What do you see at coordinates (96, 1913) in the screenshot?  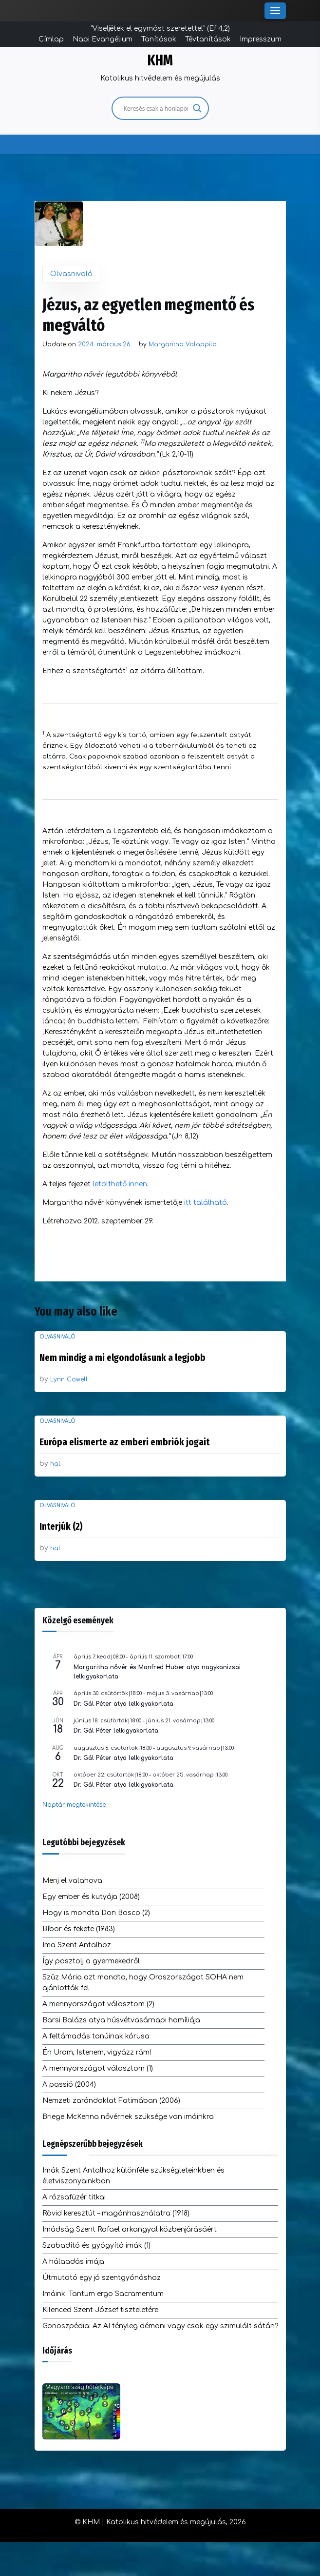 I see `Hogy is mondta Don Bosco (2)` at bounding box center [96, 1913].